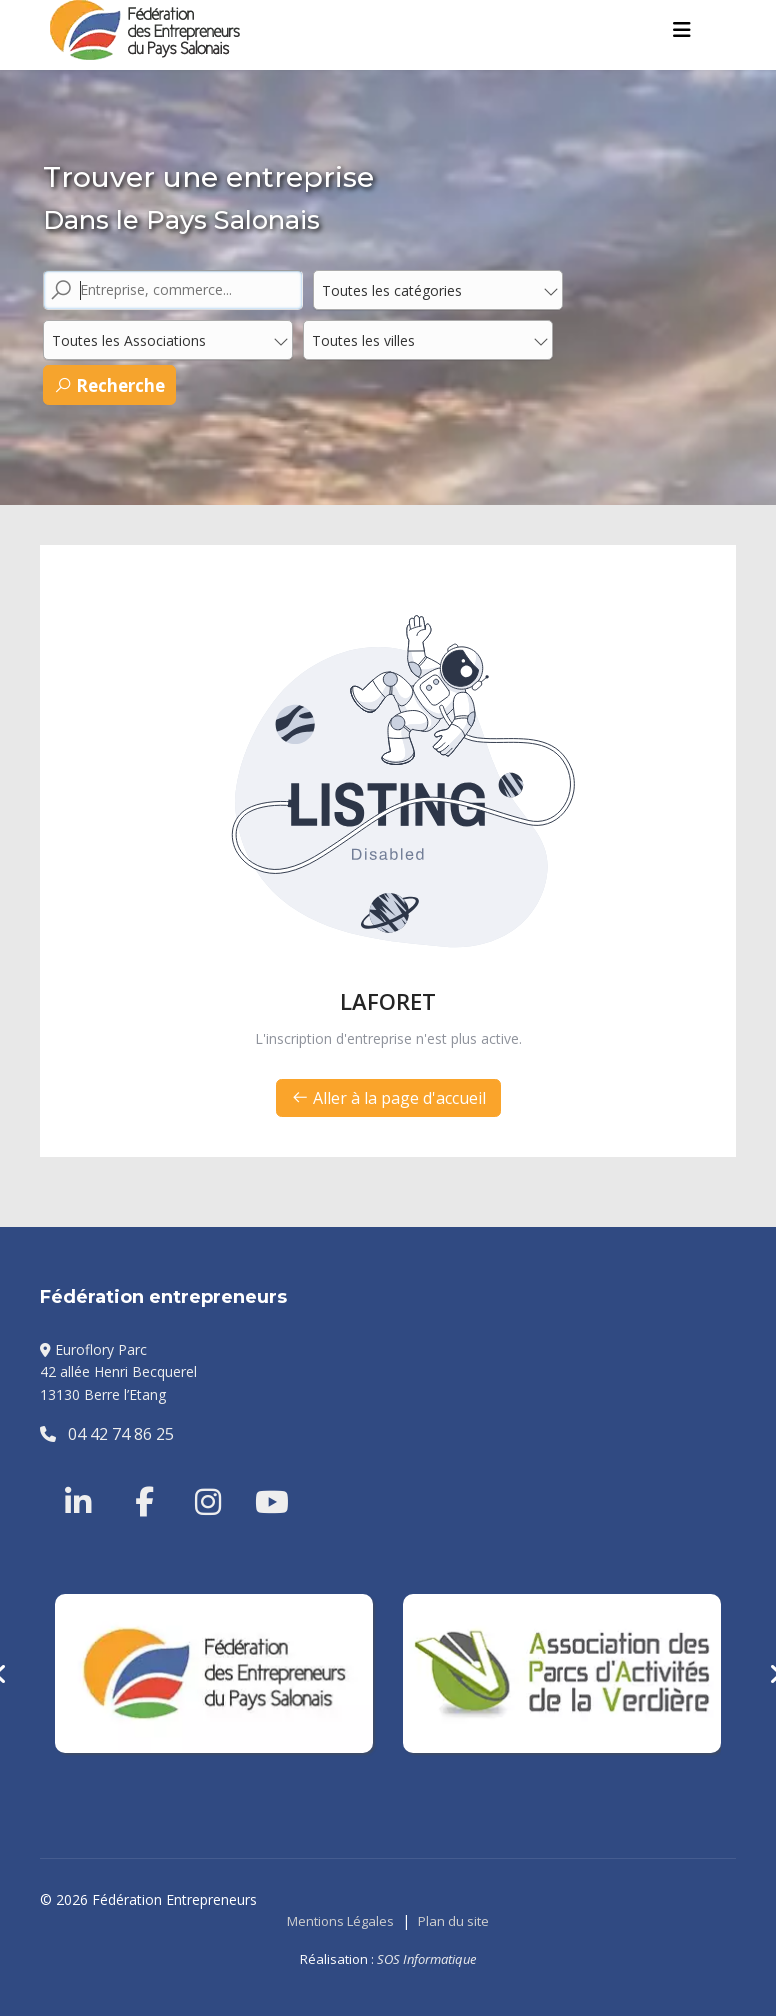  What do you see at coordinates (135, 1478) in the screenshot?
I see `[Facebook]` at bounding box center [135, 1478].